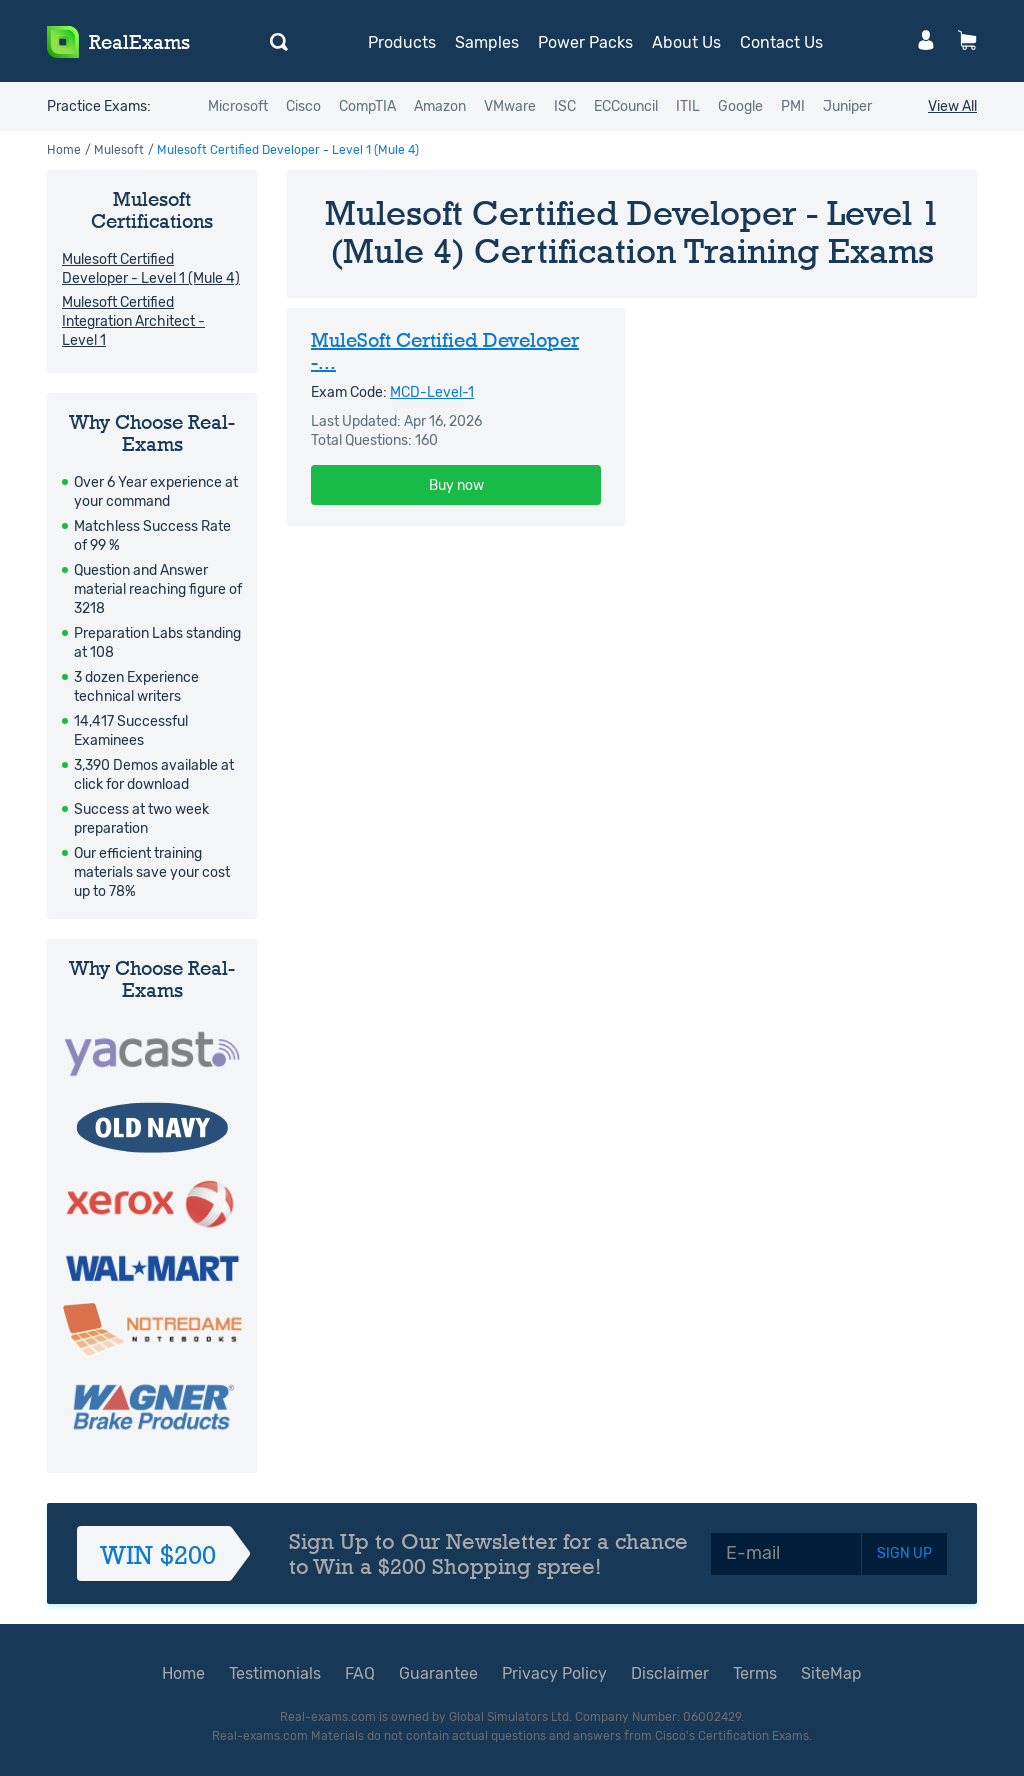 This screenshot has height=1776, width=1024. I want to click on Cisco, so click(303, 106).